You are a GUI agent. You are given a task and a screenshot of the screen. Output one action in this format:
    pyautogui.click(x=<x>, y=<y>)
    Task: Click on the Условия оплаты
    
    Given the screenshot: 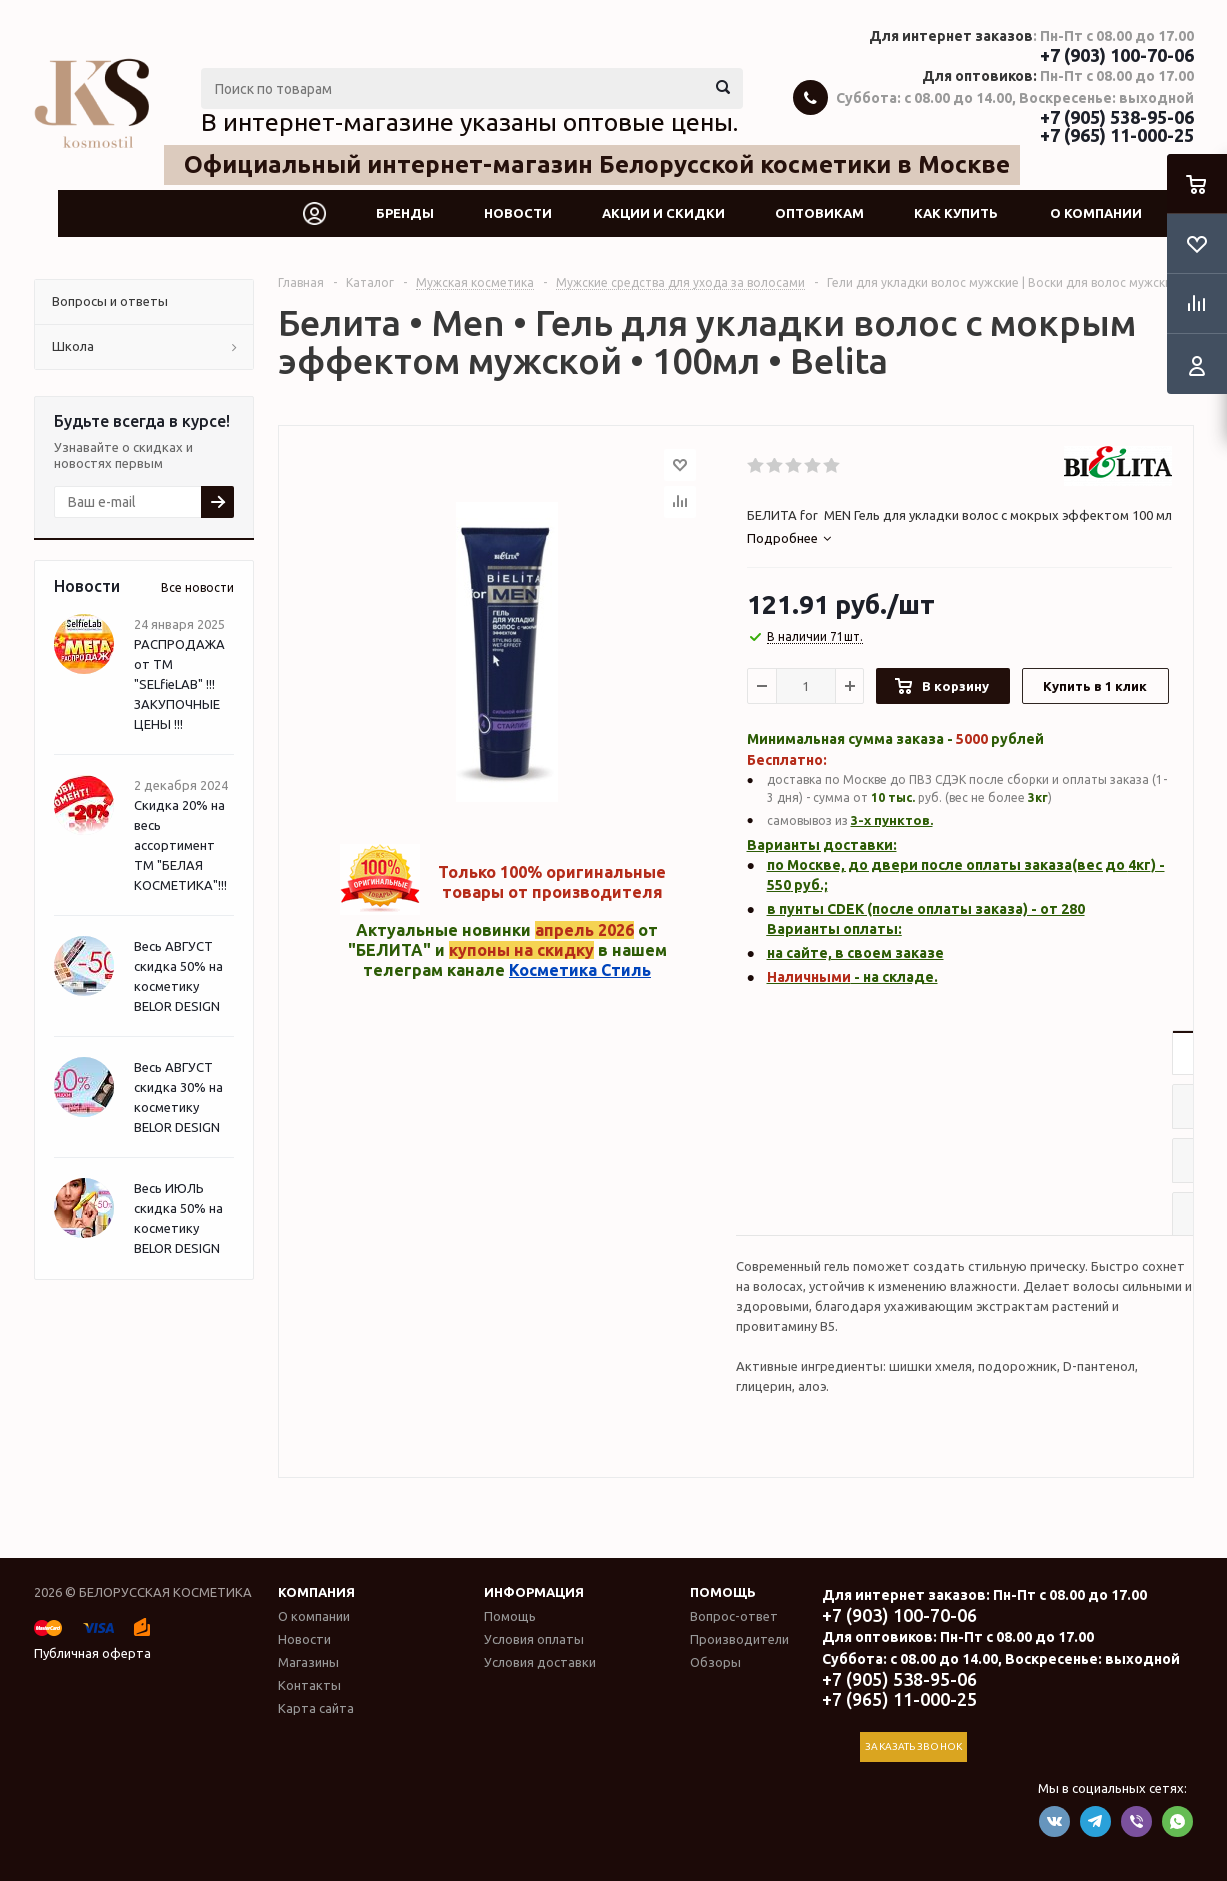 What is the action you would take?
    pyautogui.click(x=534, y=1639)
    